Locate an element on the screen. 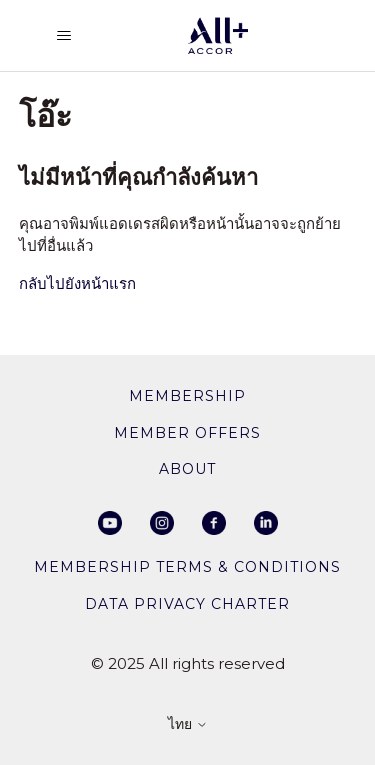  member offers is located at coordinates (187, 433).